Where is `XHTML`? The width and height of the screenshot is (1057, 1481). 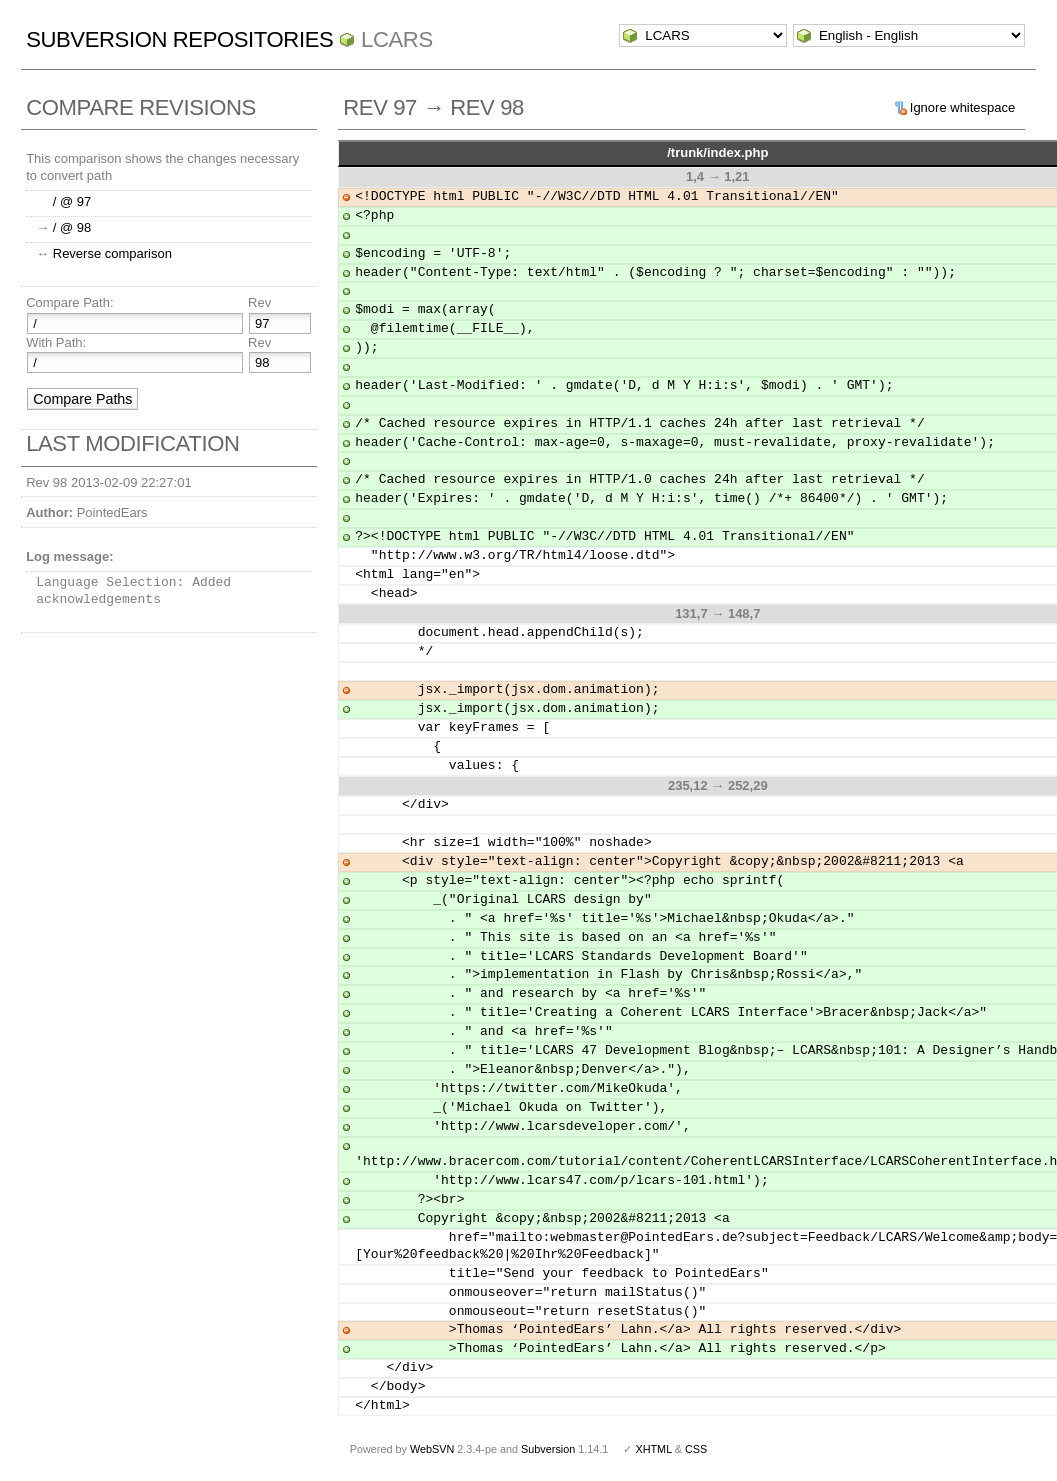 XHTML is located at coordinates (653, 1449).